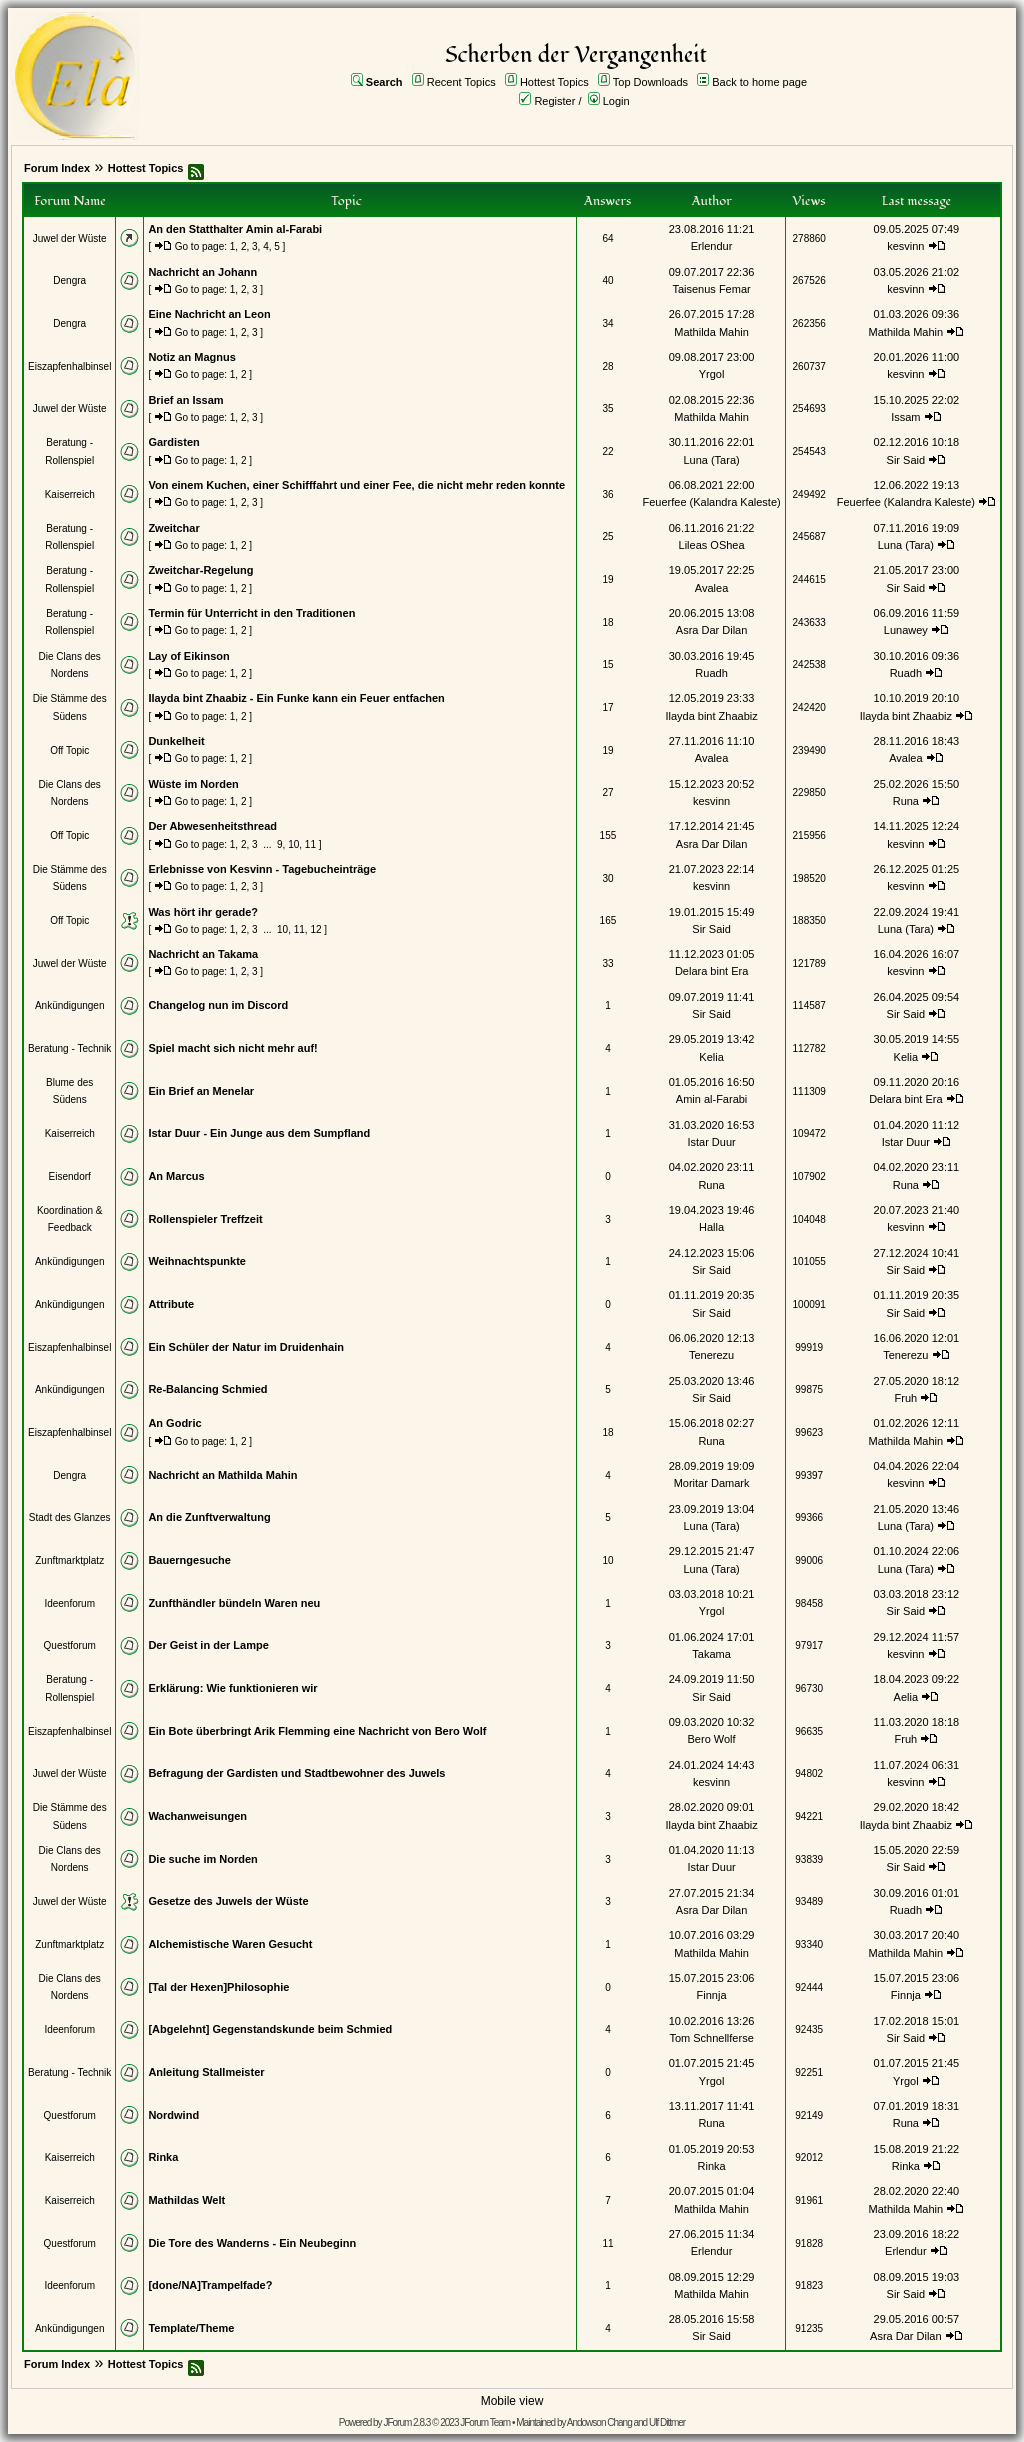 The height and width of the screenshot is (2442, 1024). Describe the element at coordinates (176, 741) in the screenshot. I see `Dunkelheit` at that location.